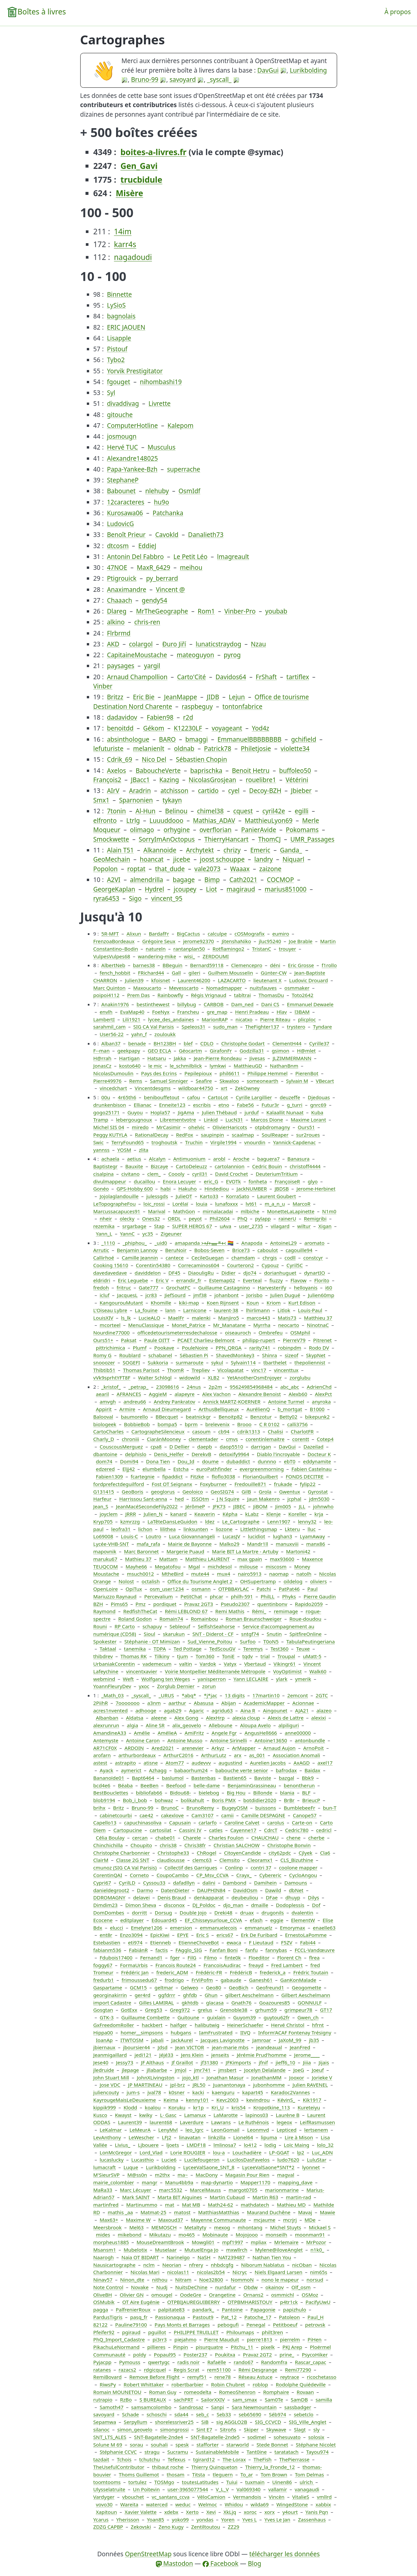  What do you see at coordinates (153, 1265) in the screenshot?
I see `Corentin54380` at bounding box center [153, 1265].